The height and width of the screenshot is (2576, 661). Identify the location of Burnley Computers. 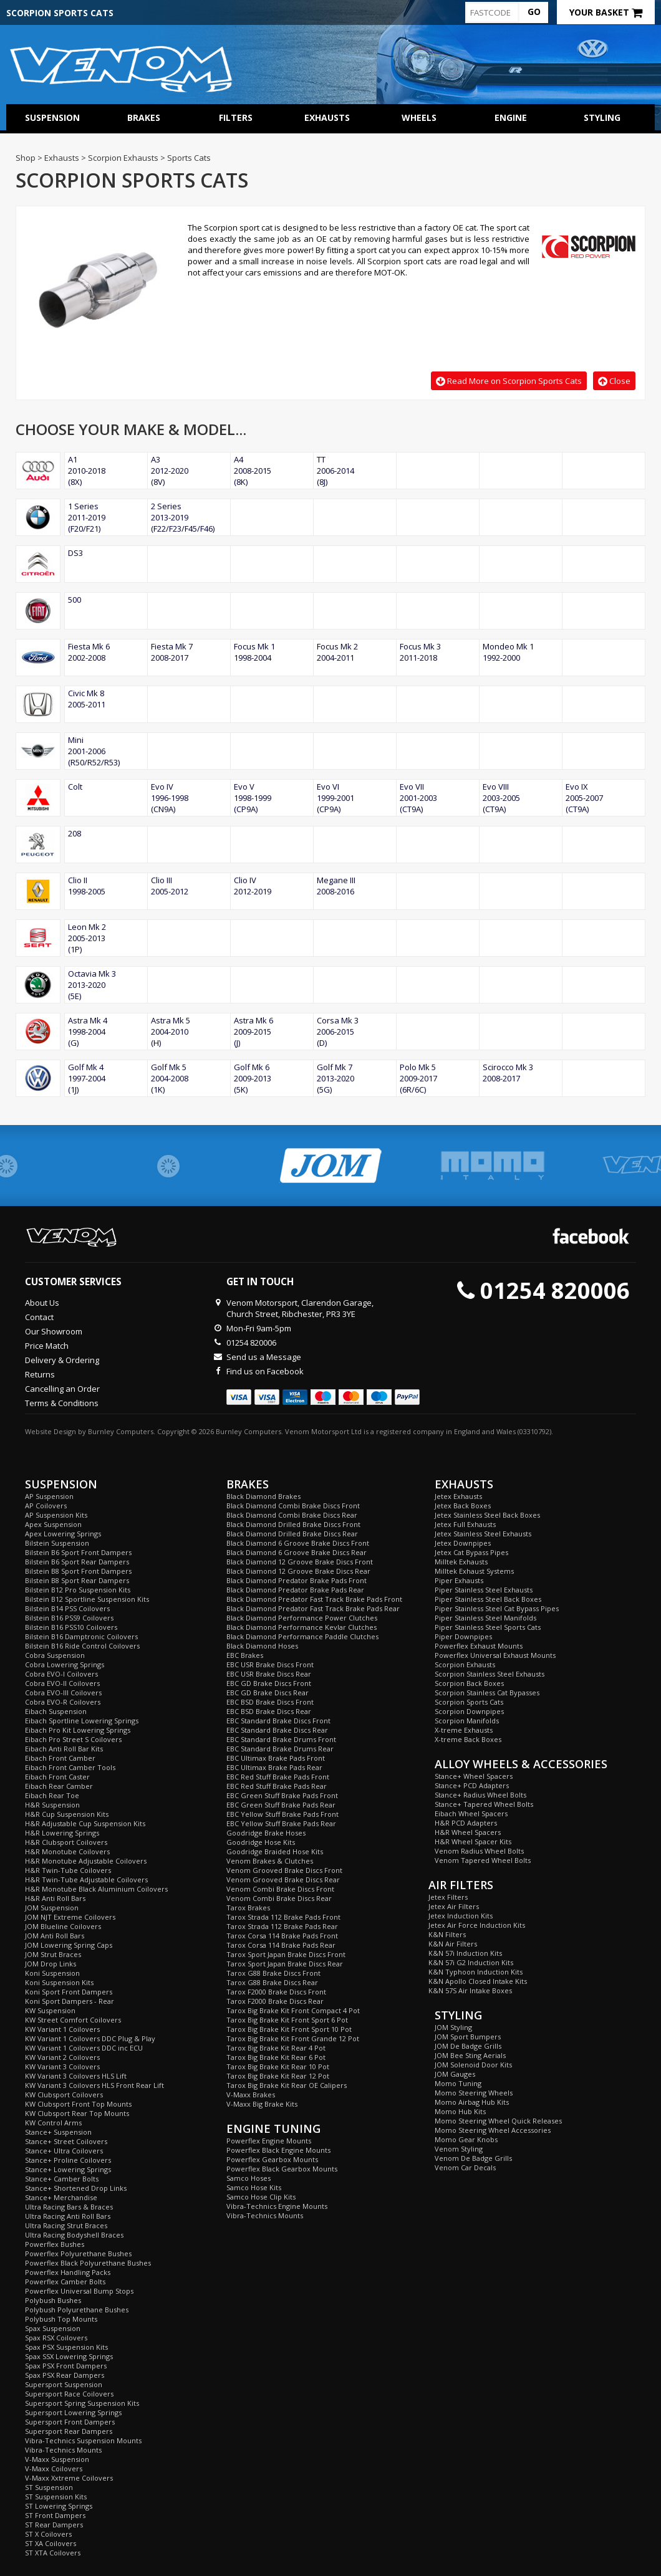
(120, 1431).